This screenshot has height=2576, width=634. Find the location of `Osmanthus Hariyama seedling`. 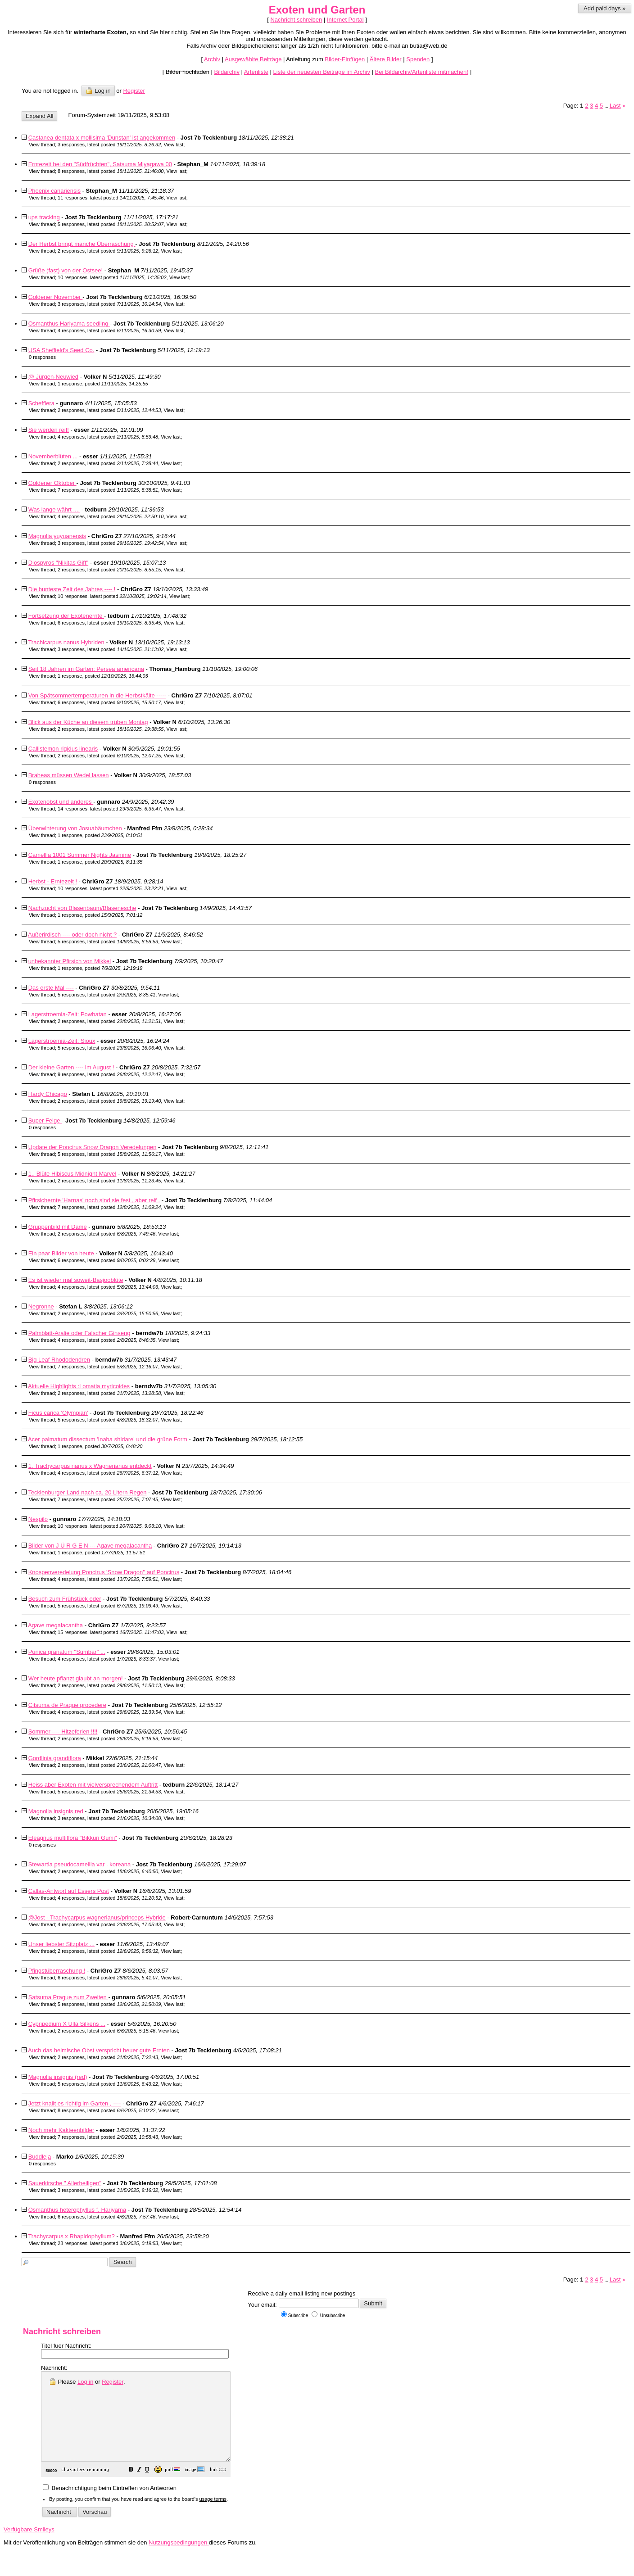

Osmanthus Hariyama seedling is located at coordinates (69, 323).